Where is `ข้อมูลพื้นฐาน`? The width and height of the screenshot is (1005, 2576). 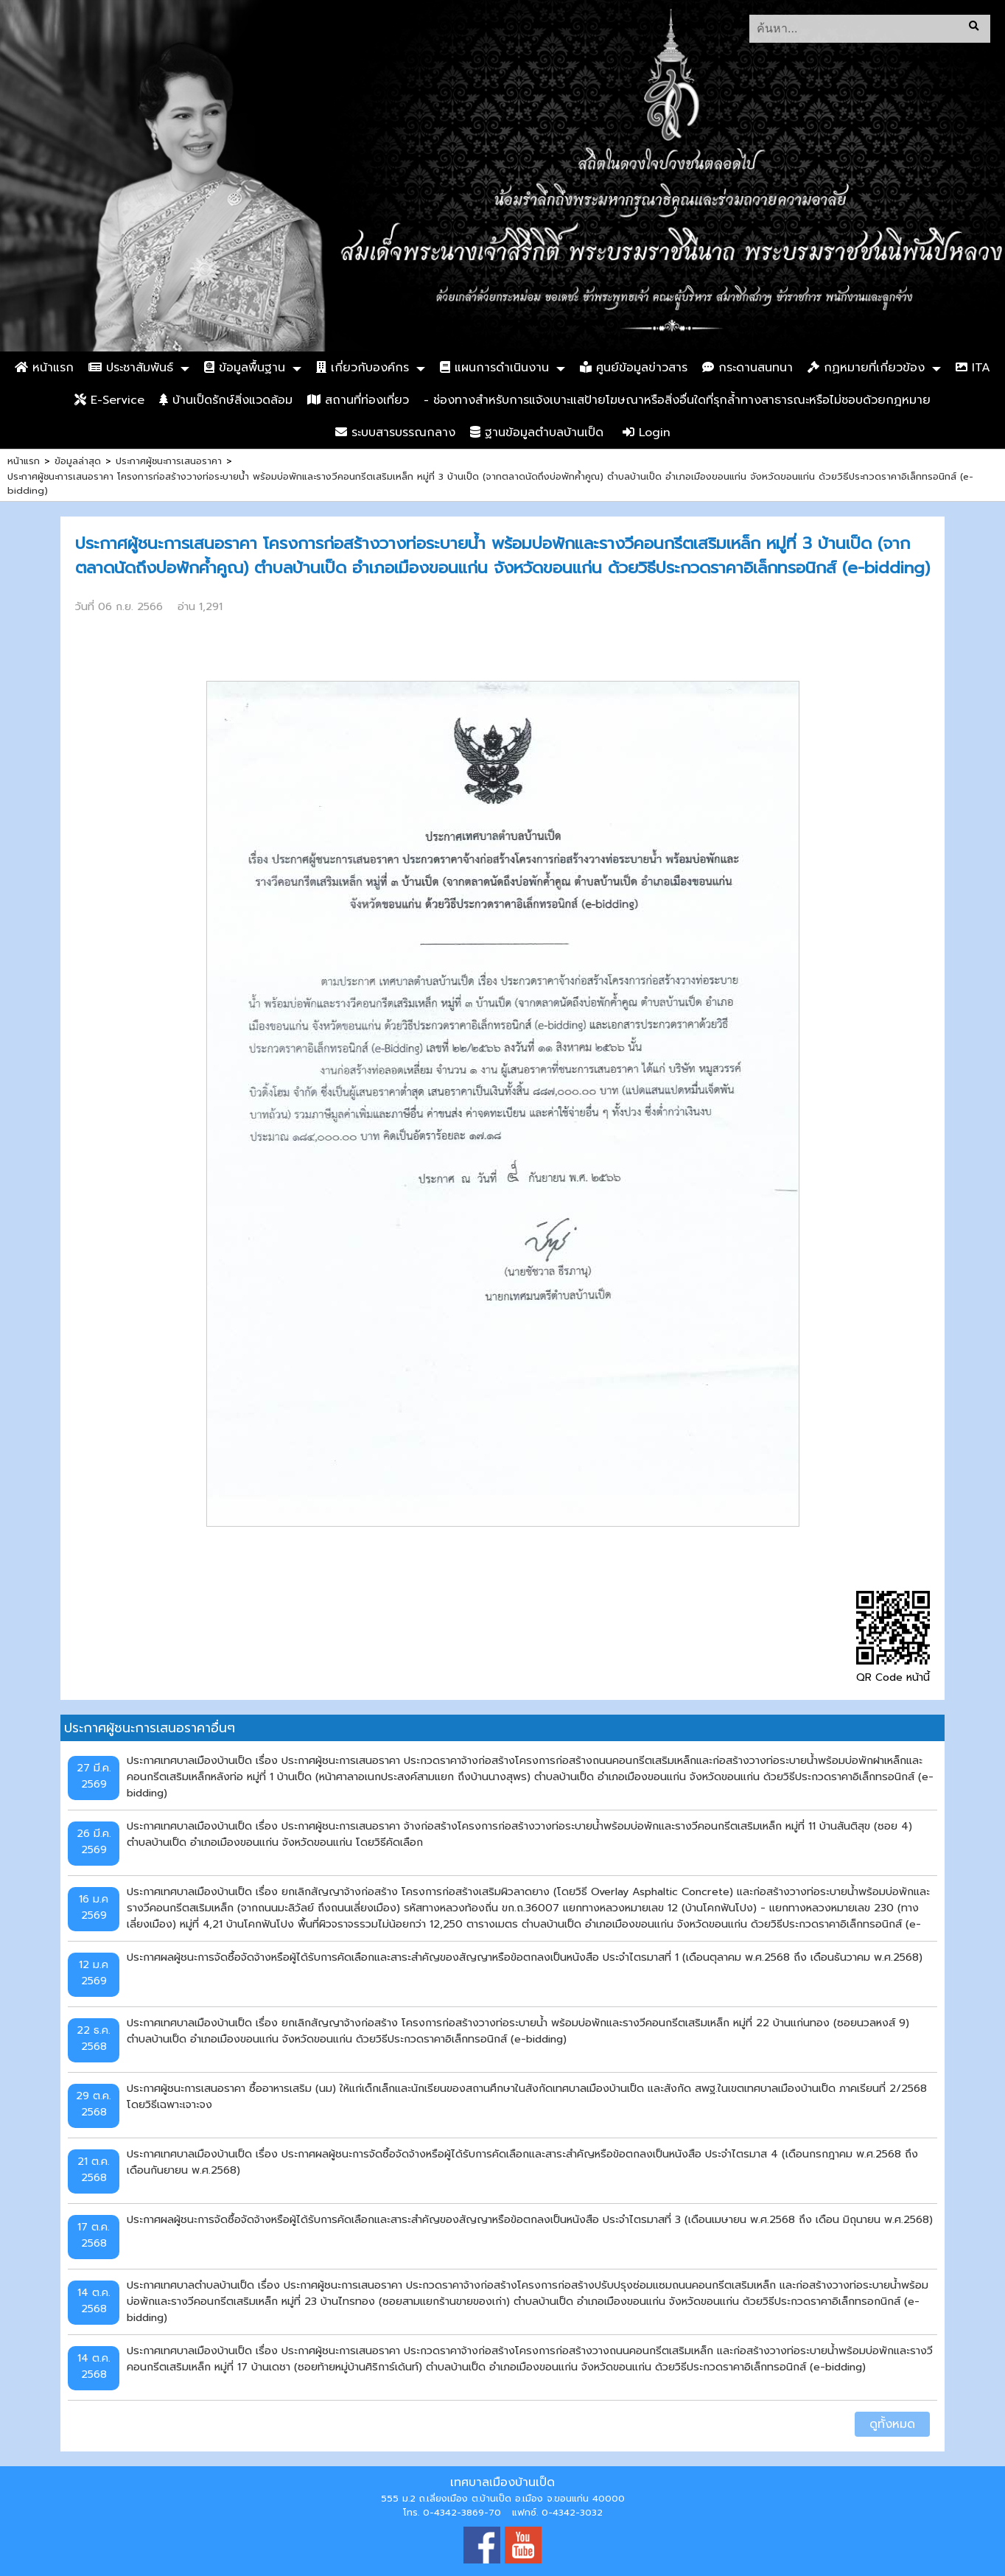
ข้อมูลพื้นฐาน is located at coordinates (244, 368).